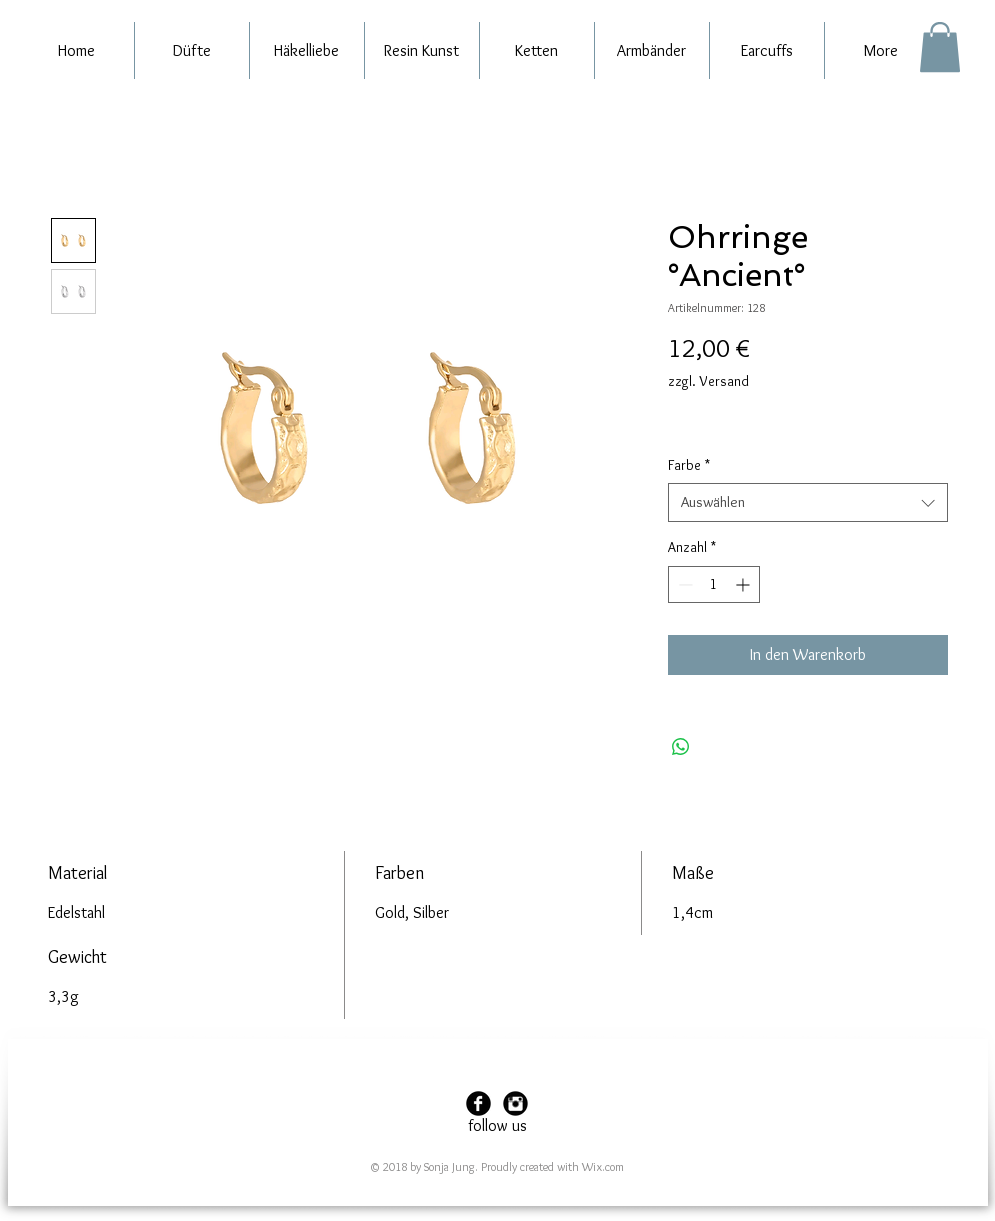 The height and width of the screenshot is (1221, 995). What do you see at coordinates (478, 1103) in the screenshot?
I see `[Facebook Black Round]` at bounding box center [478, 1103].